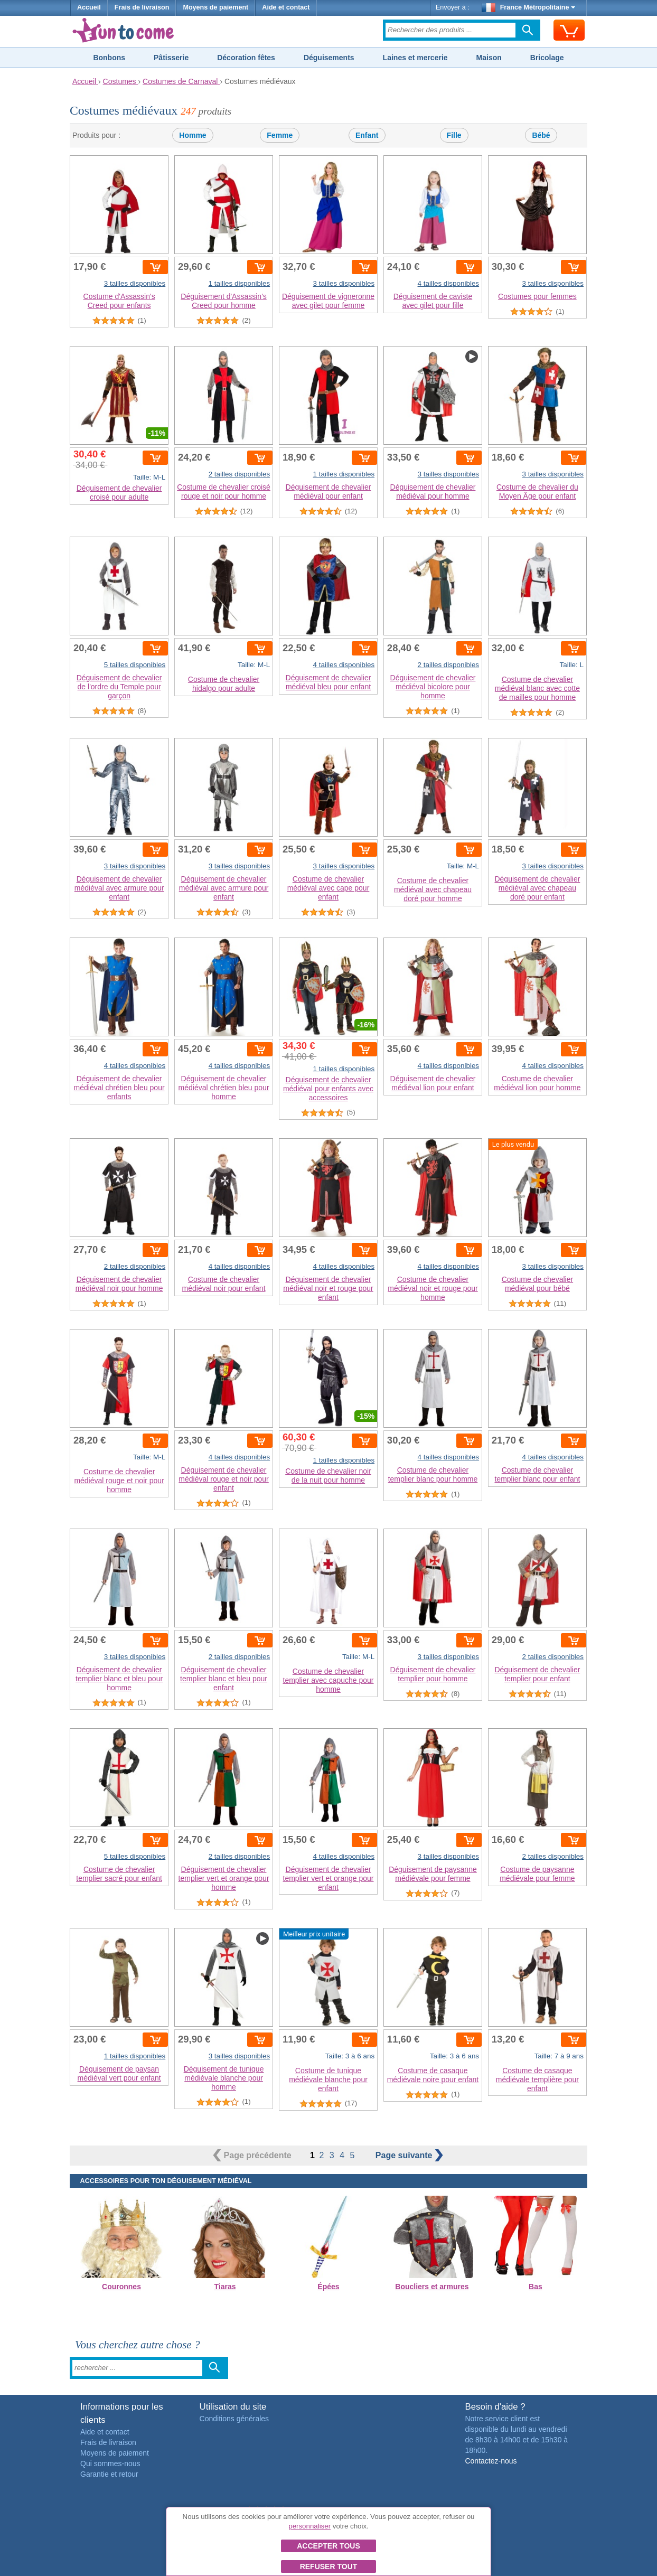 The width and height of the screenshot is (657, 2576). Describe the element at coordinates (142, 7) in the screenshot. I see `Frais de livraison` at that location.